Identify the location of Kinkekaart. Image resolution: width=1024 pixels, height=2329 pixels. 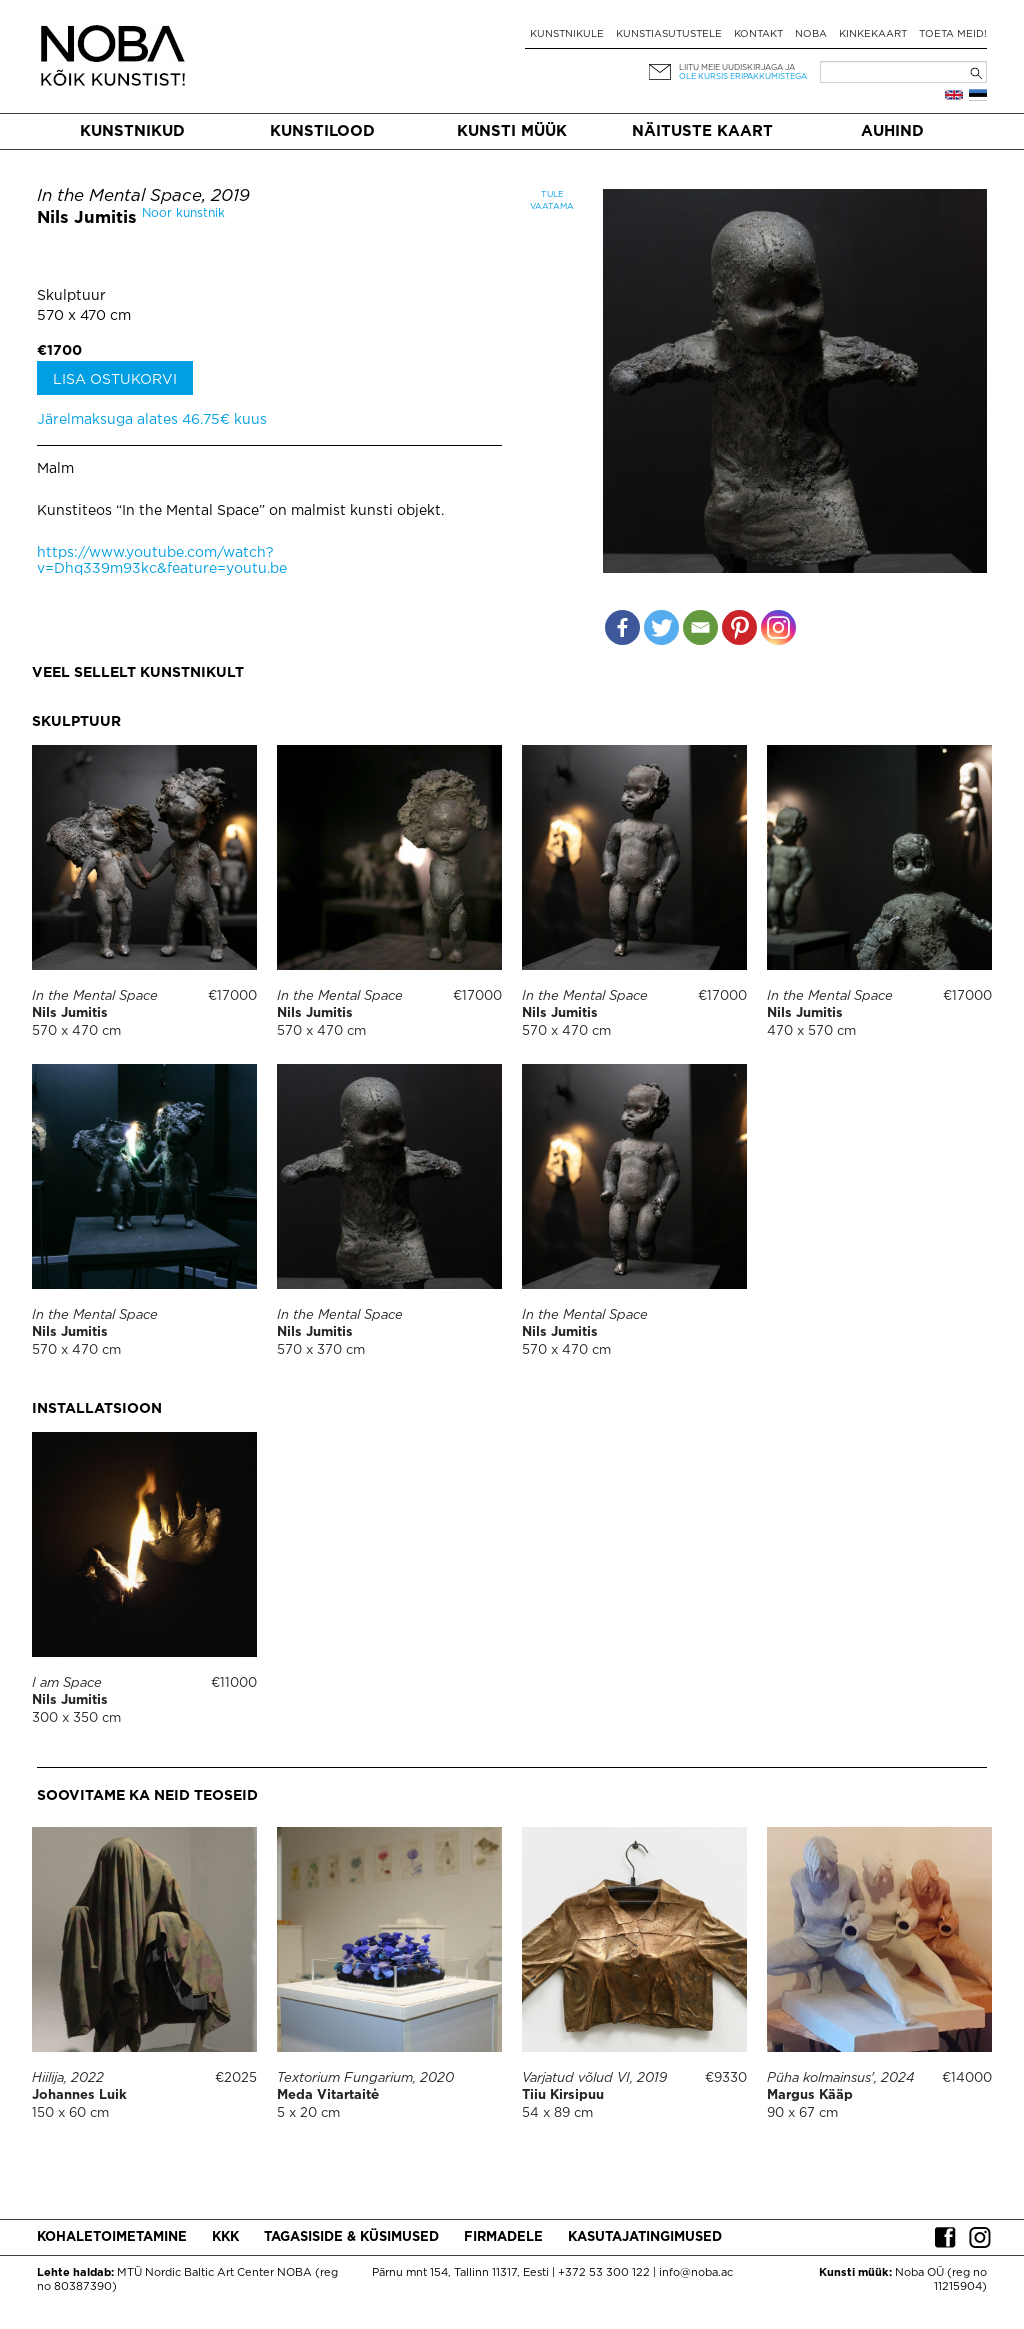
(873, 34).